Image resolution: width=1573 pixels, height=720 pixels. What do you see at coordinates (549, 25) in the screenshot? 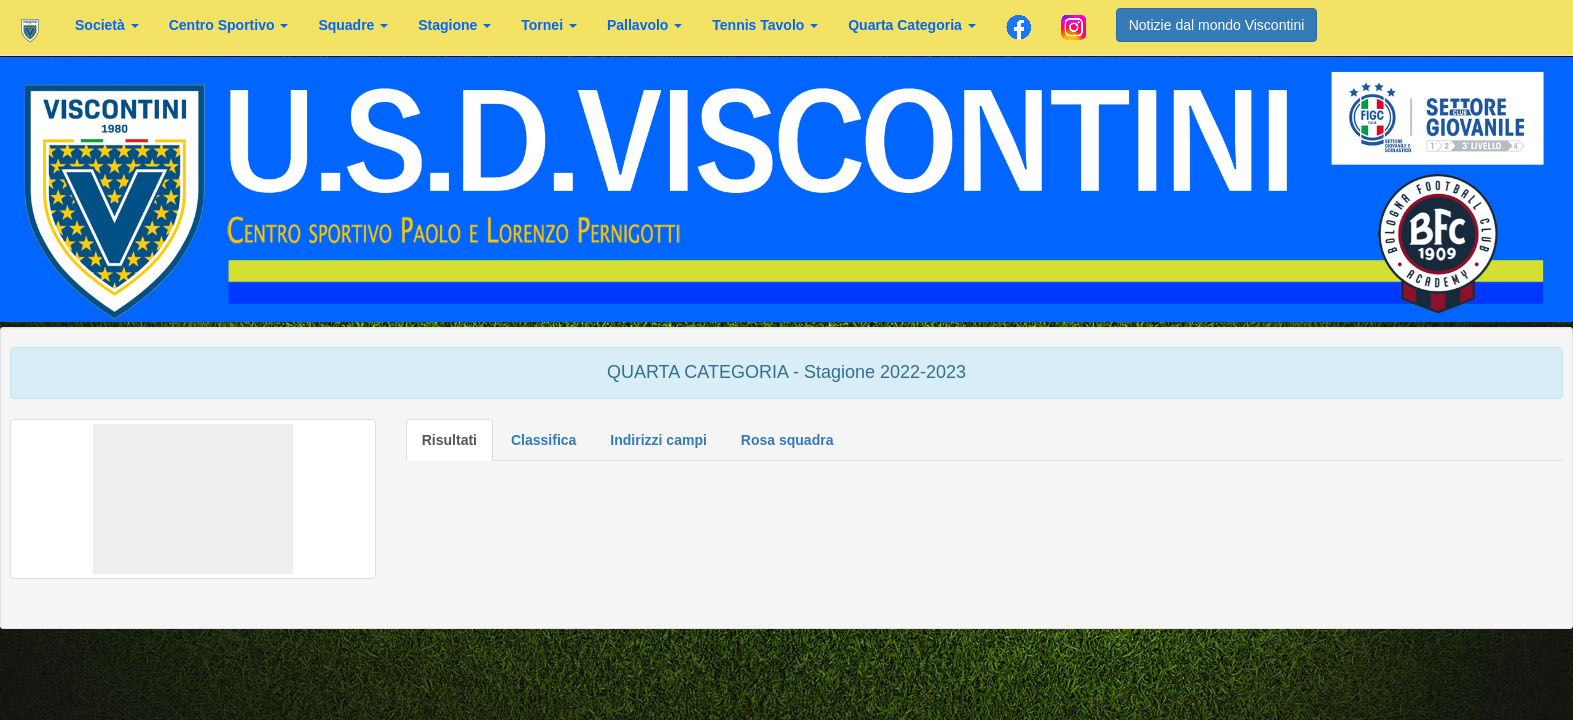
I see `Tornei` at bounding box center [549, 25].